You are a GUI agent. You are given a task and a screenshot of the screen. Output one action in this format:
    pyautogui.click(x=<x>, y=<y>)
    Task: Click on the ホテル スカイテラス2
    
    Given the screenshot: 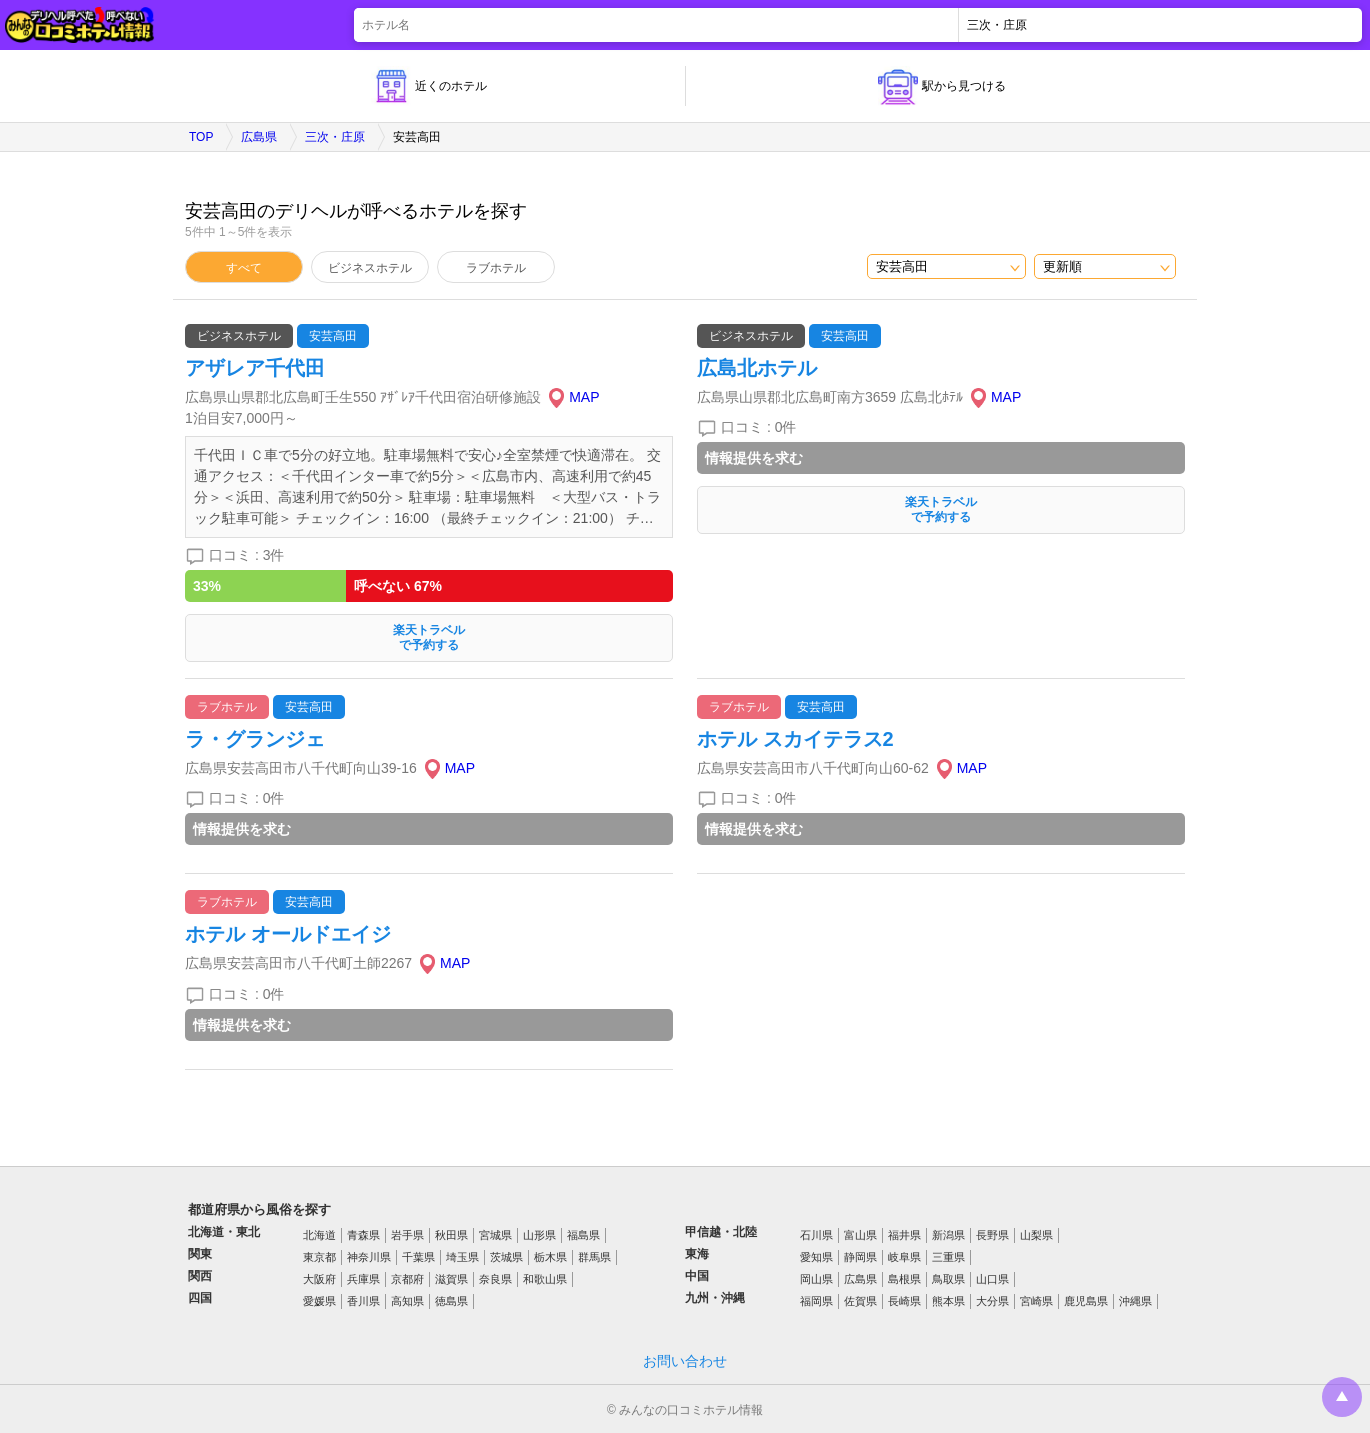 What is the action you would take?
    pyautogui.click(x=795, y=739)
    